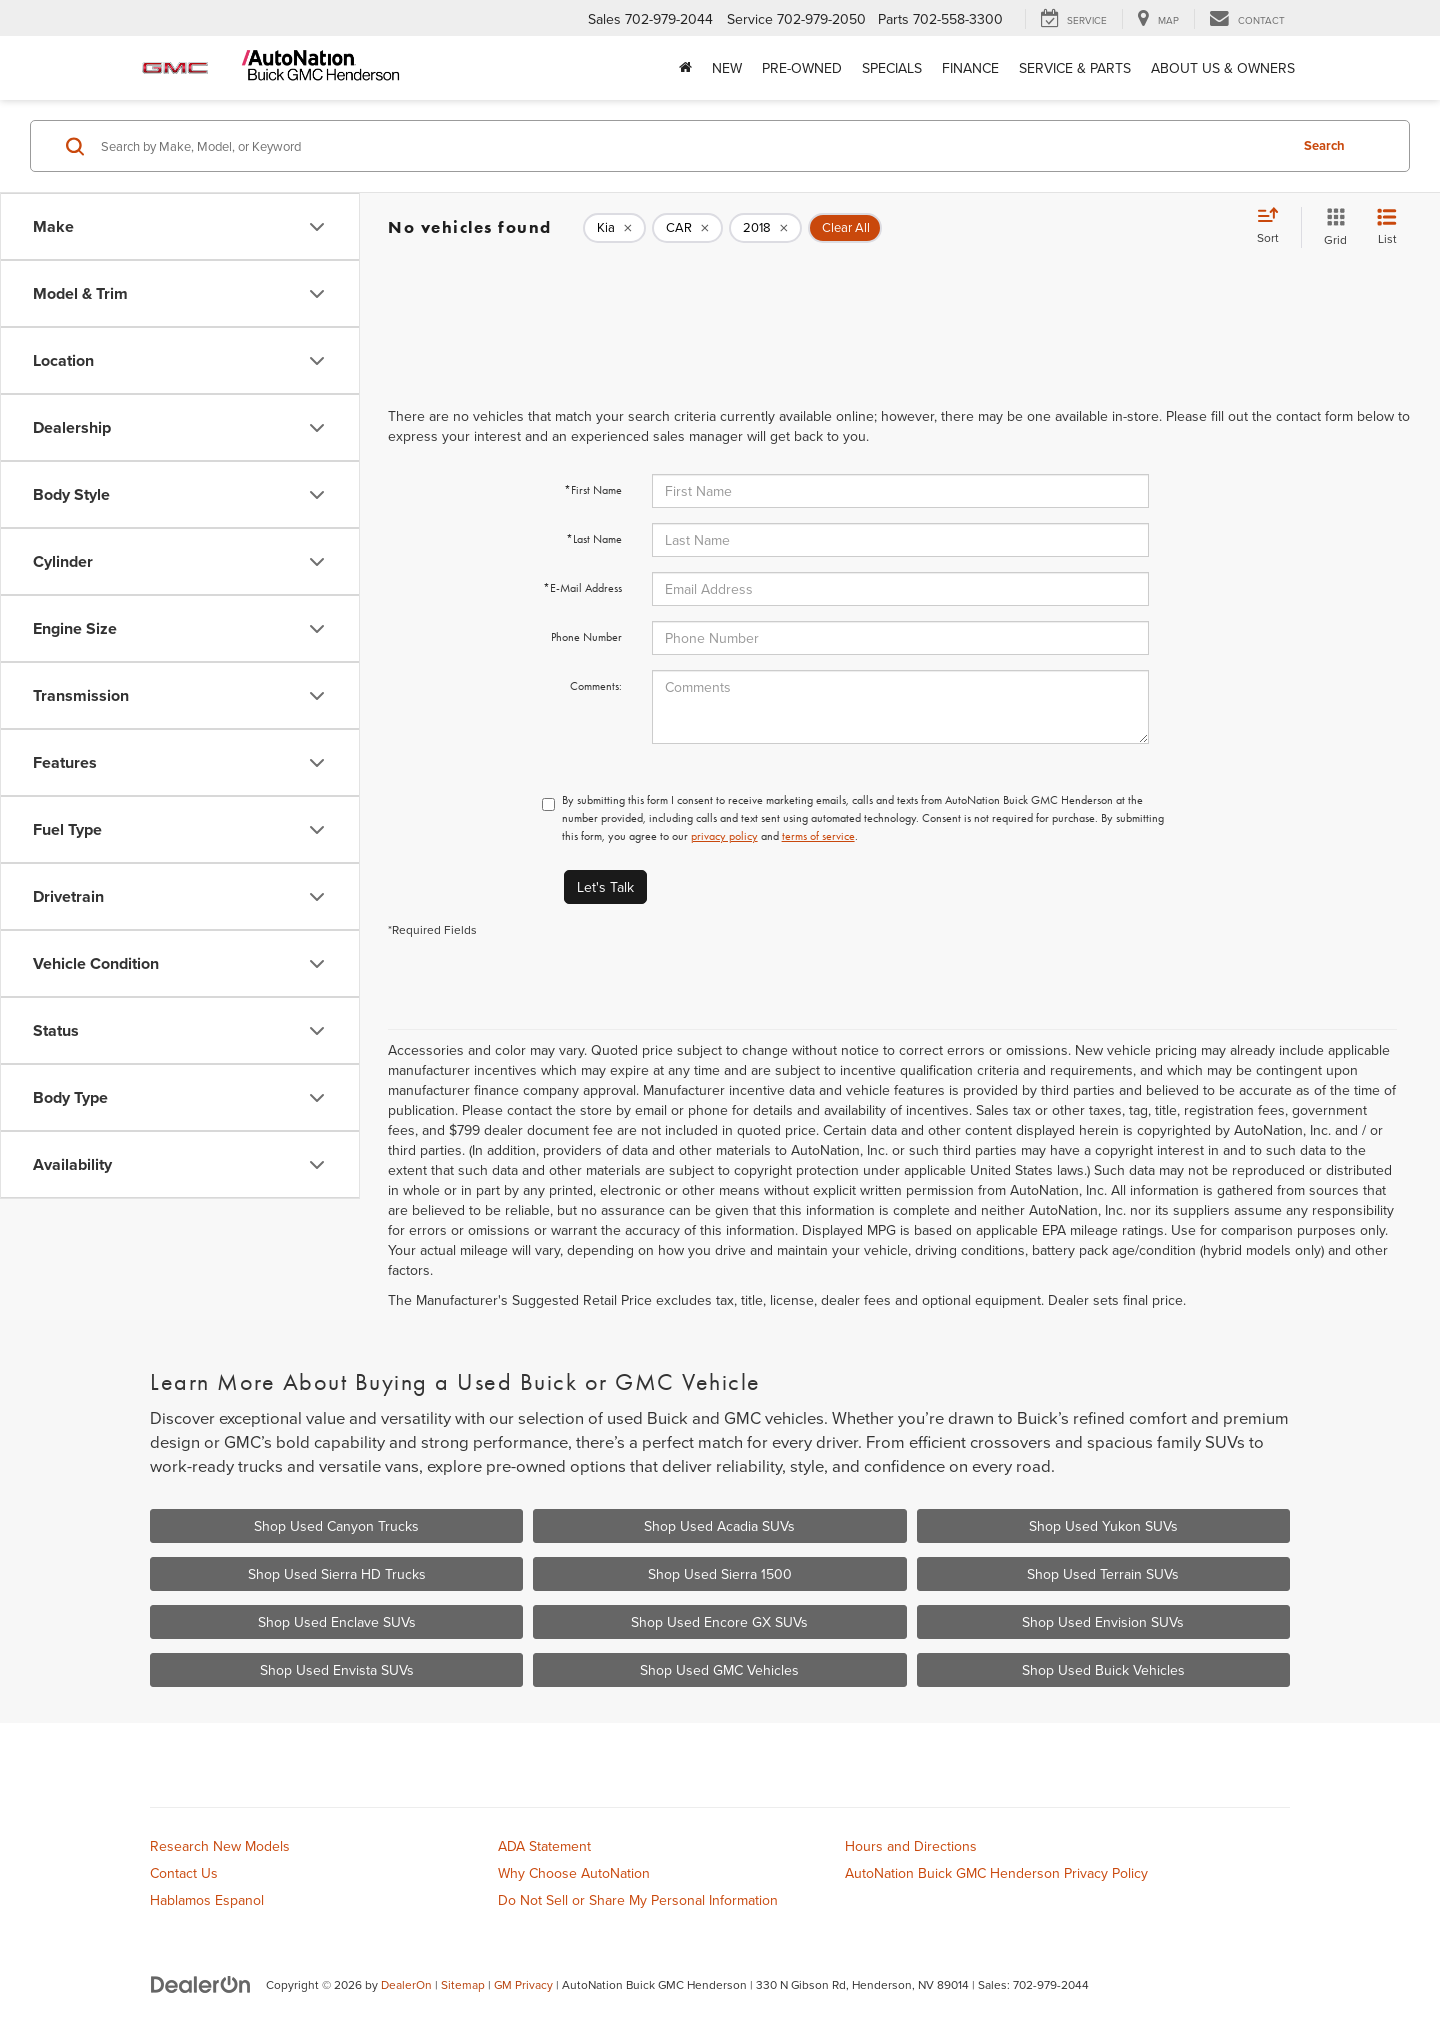  I want to click on [Select sort value], so click(1274, 227).